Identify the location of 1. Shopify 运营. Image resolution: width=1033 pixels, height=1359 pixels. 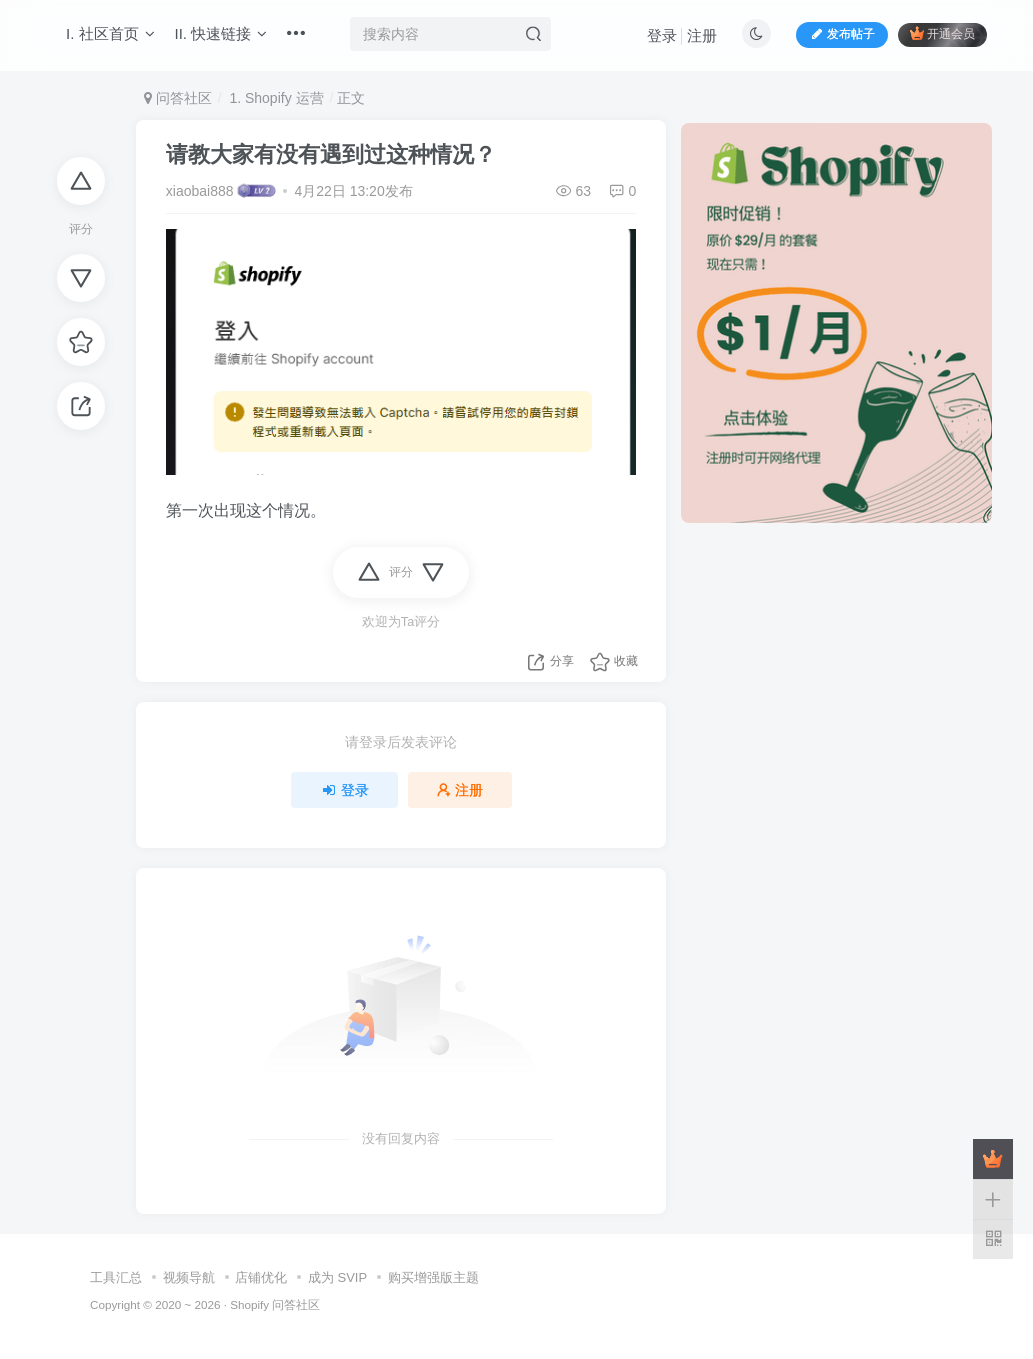
(275, 98).